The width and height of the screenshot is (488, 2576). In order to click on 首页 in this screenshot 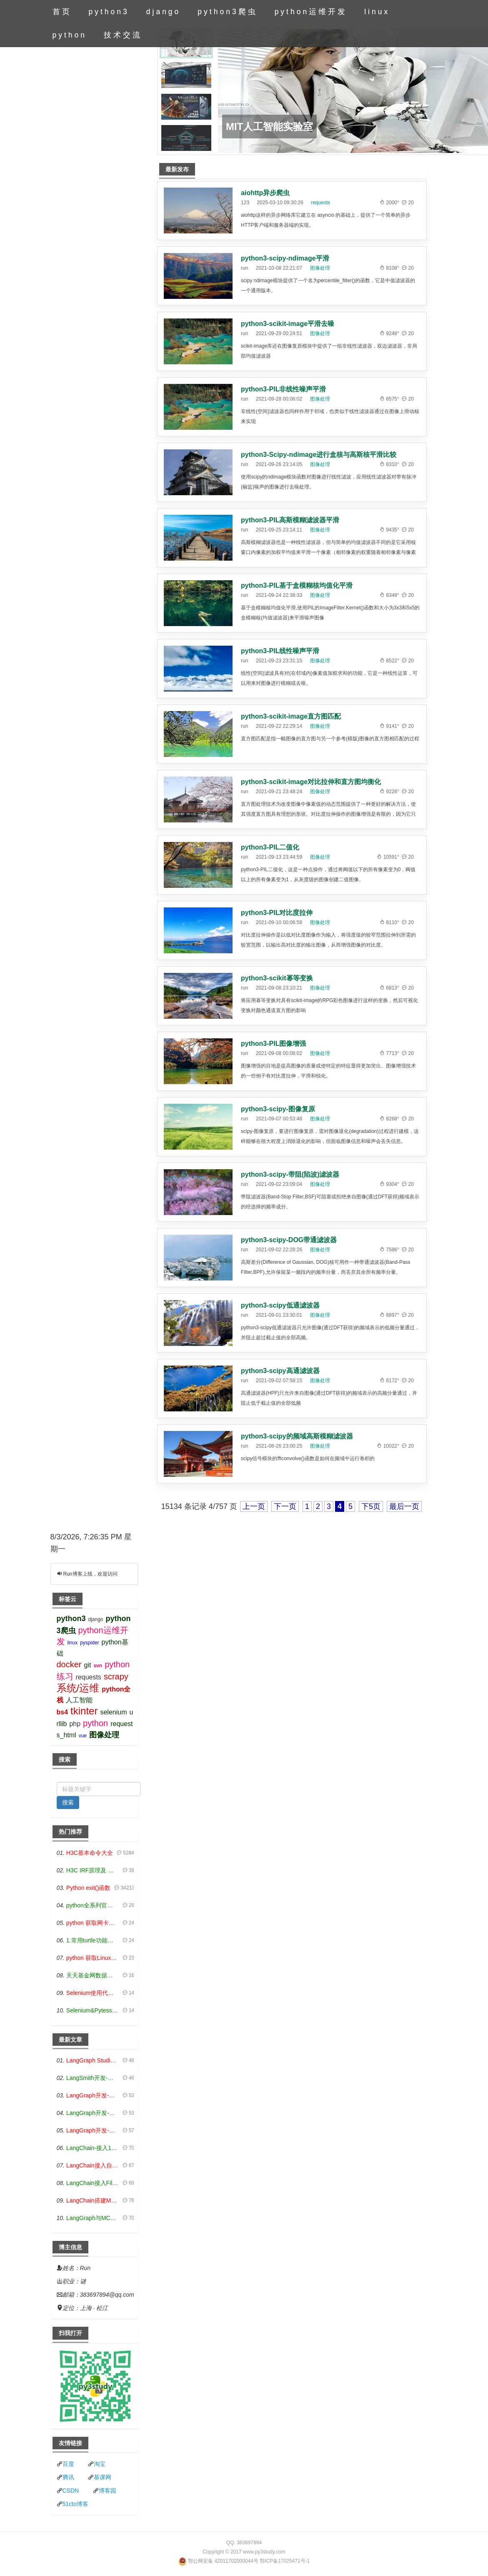, I will do `click(62, 12)`.